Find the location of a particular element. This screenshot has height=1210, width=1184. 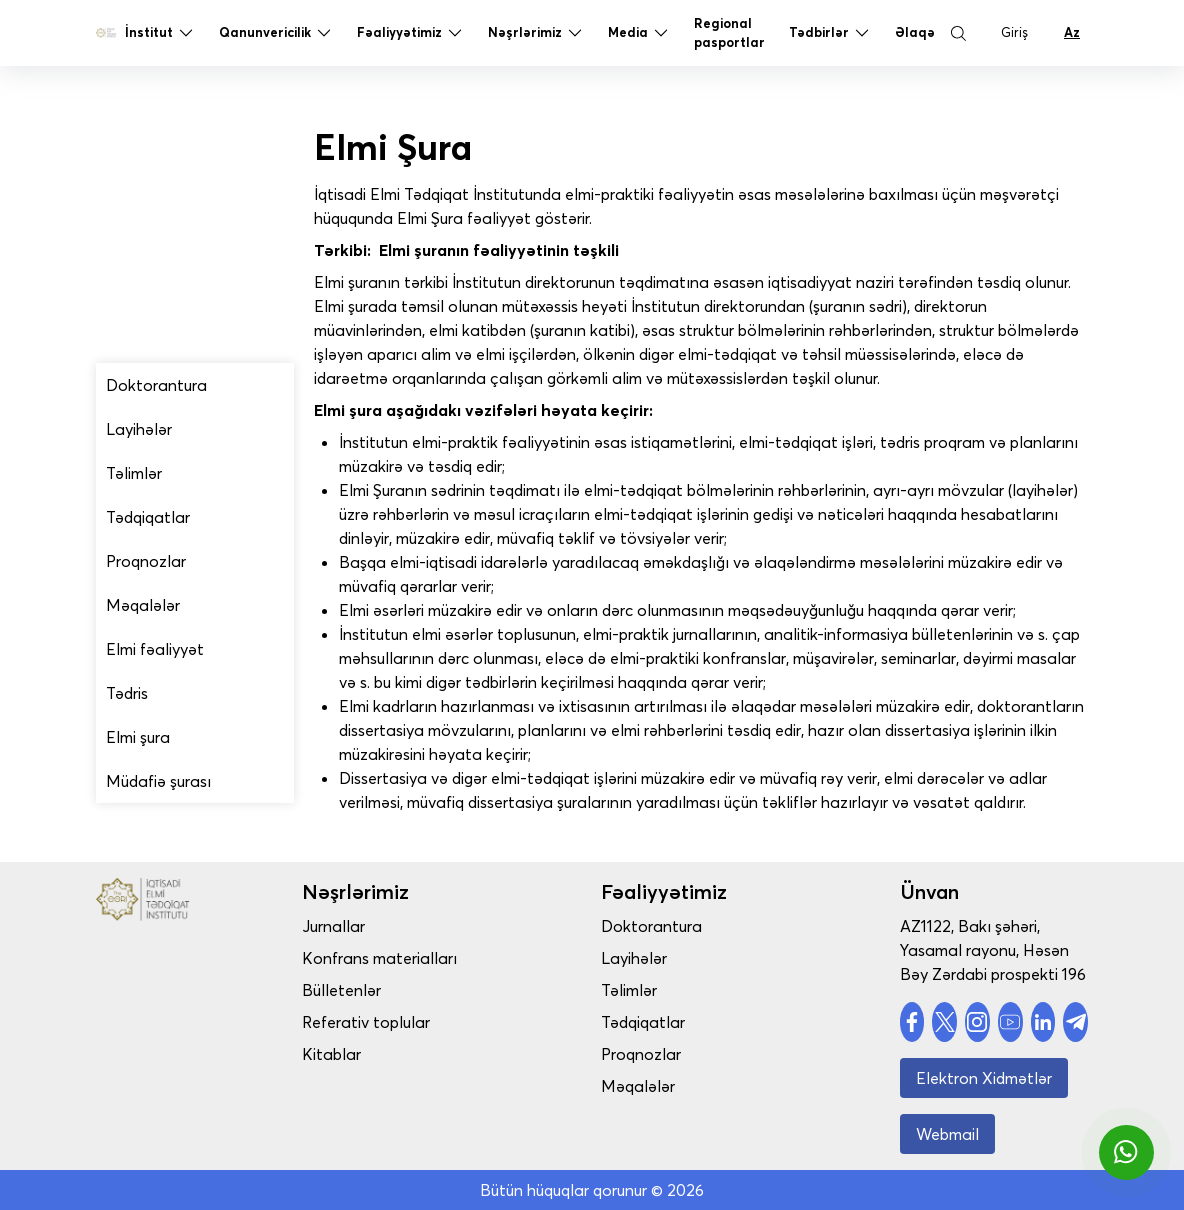

Giriş is located at coordinates (1014, 37).